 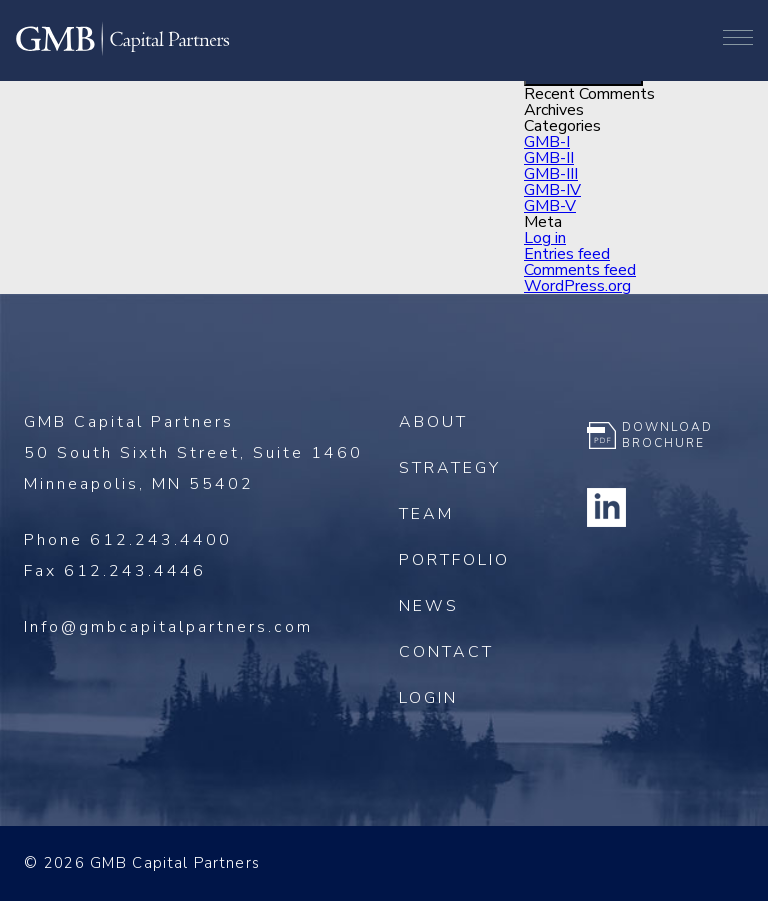 I want to click on Login, so click(x=428, y=698).